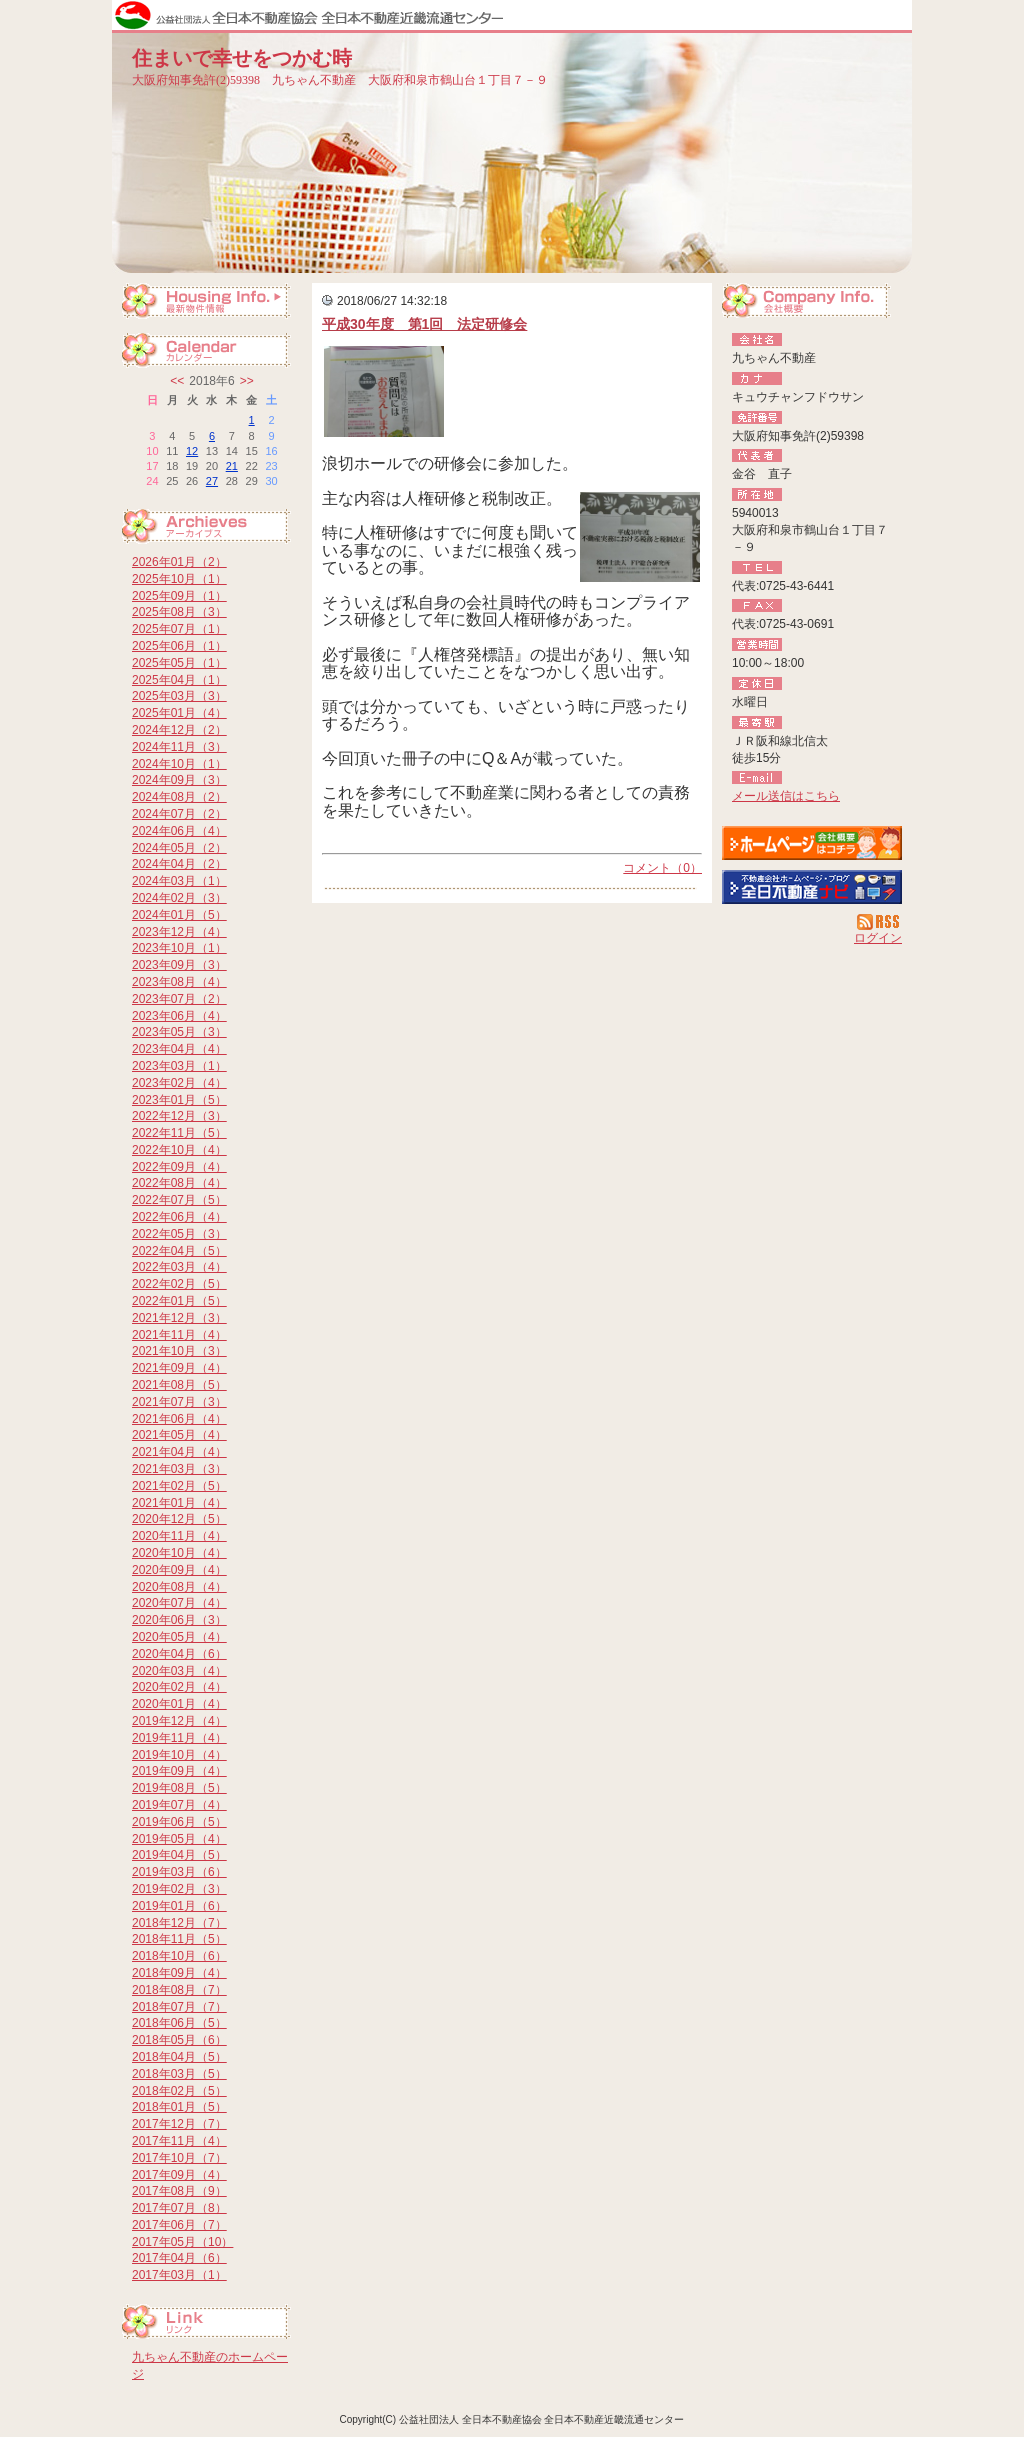  What do you see at coordinates (179, 848) in the screenshot?
I see `2024年05月（2）` at bounding box center [179, 848].